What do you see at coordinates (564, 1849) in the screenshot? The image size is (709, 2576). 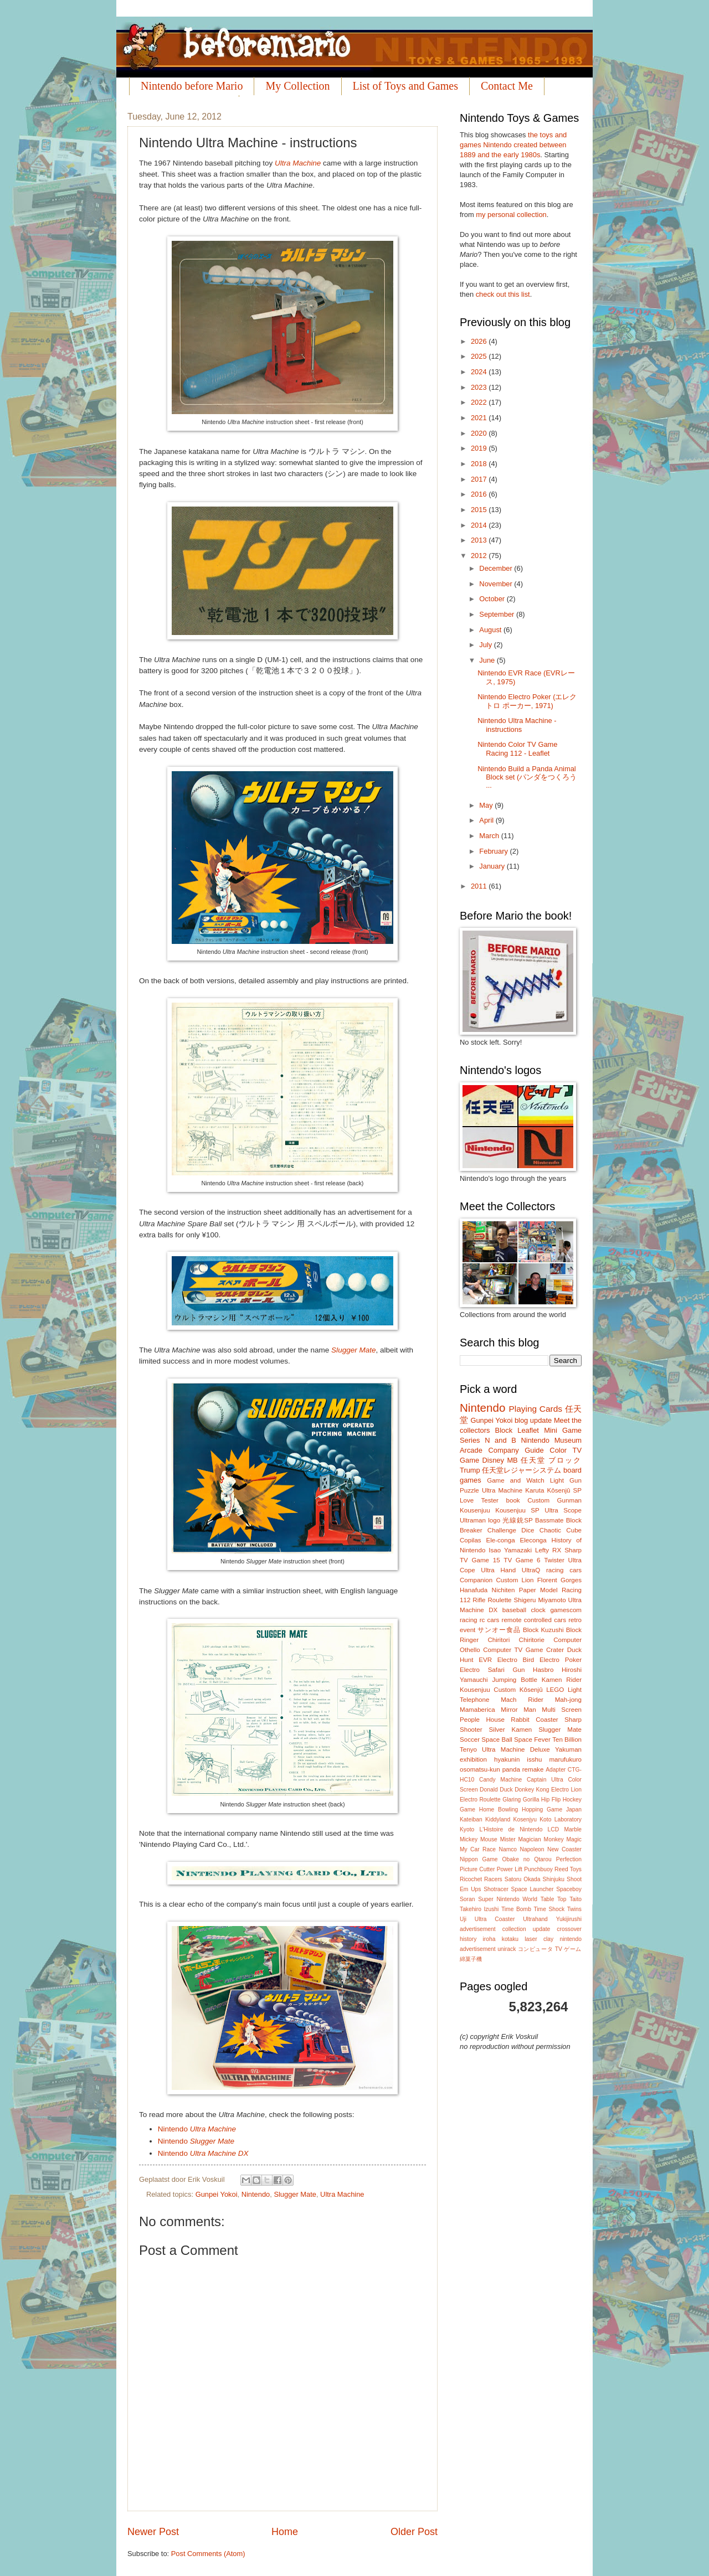 I see `New Coaster` at bounding box center [564, 1849].